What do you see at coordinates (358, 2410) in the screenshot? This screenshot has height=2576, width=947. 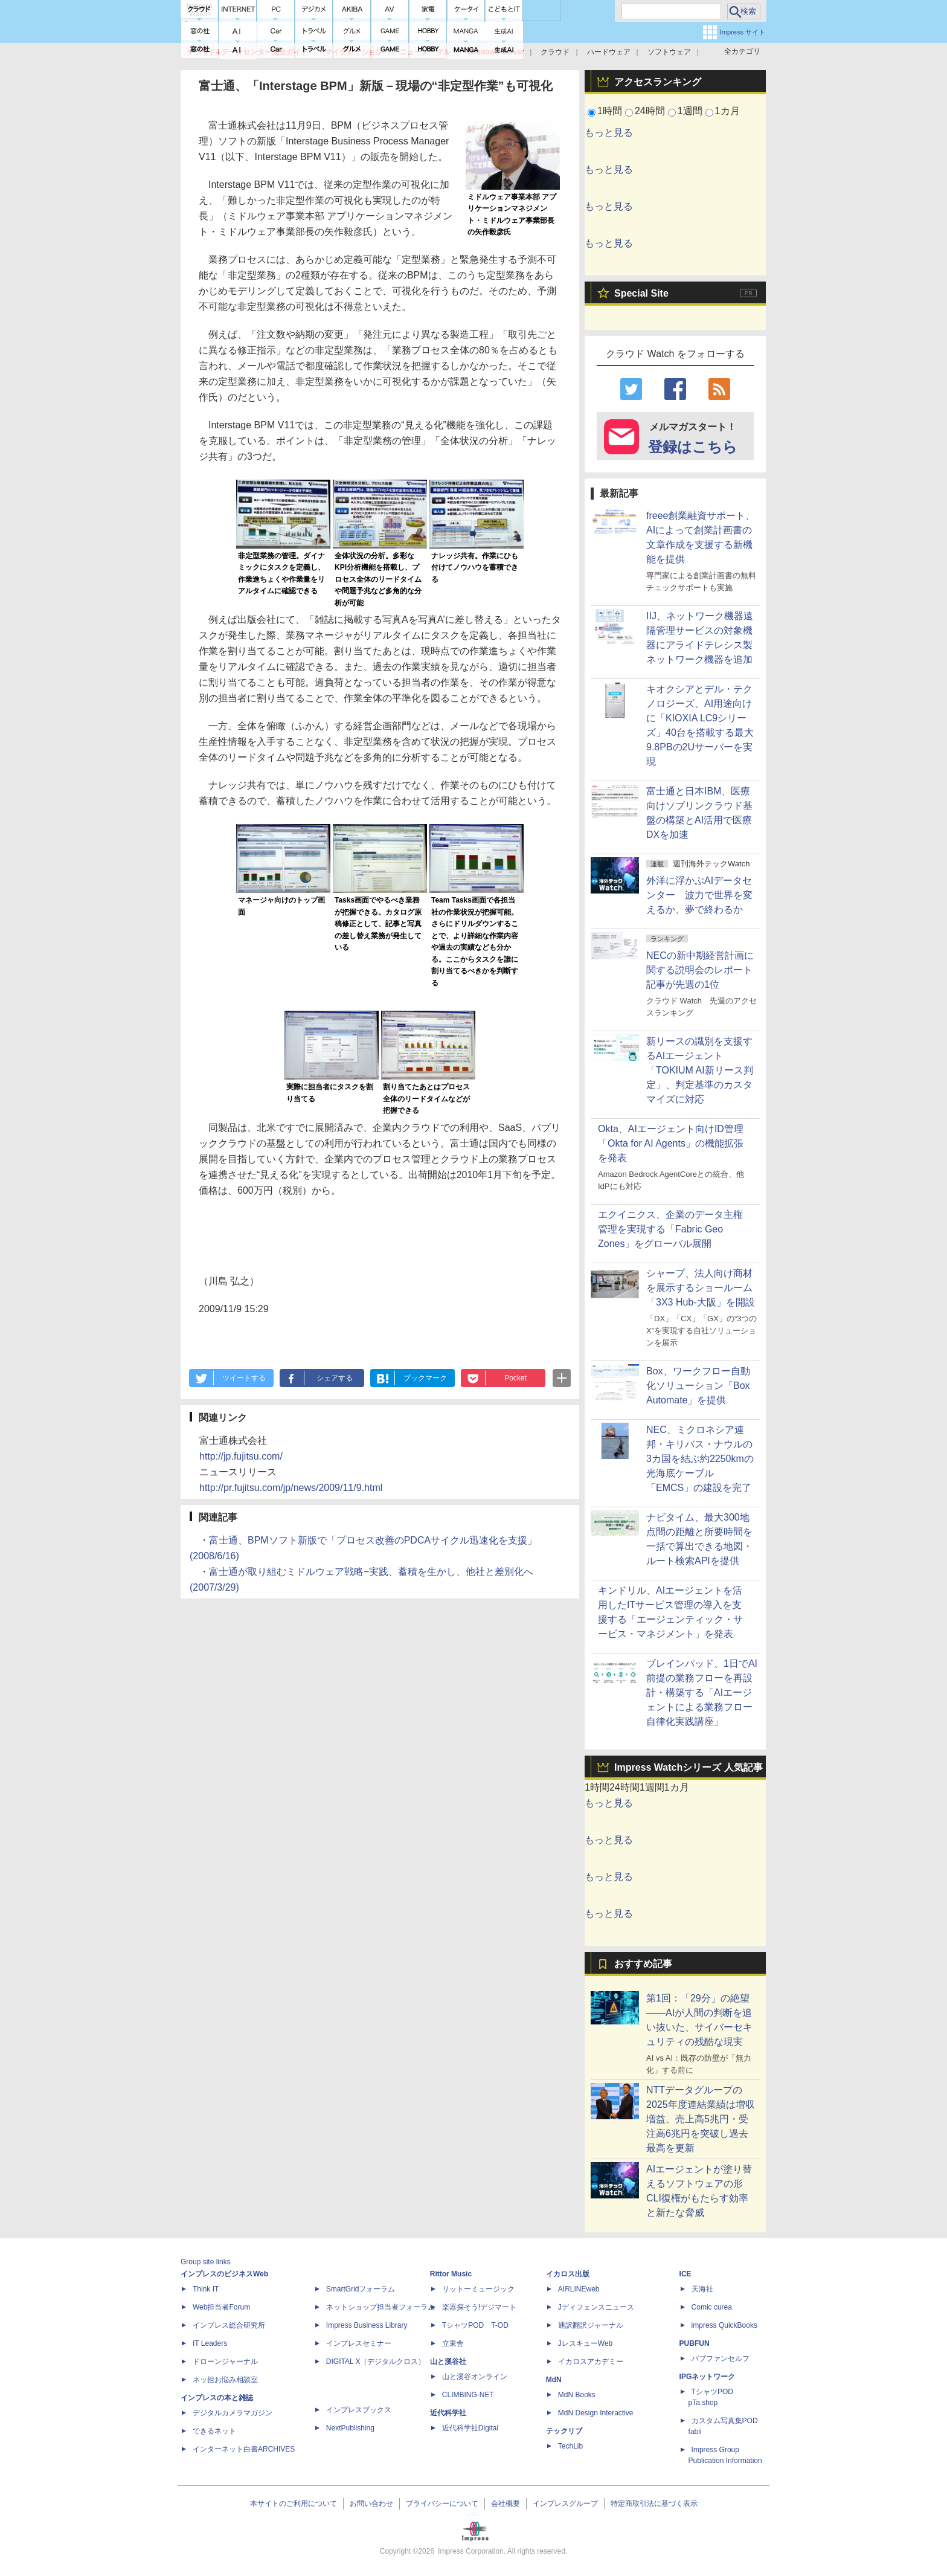 I see `インプレスブックス` at bounding box center [358, 2410].